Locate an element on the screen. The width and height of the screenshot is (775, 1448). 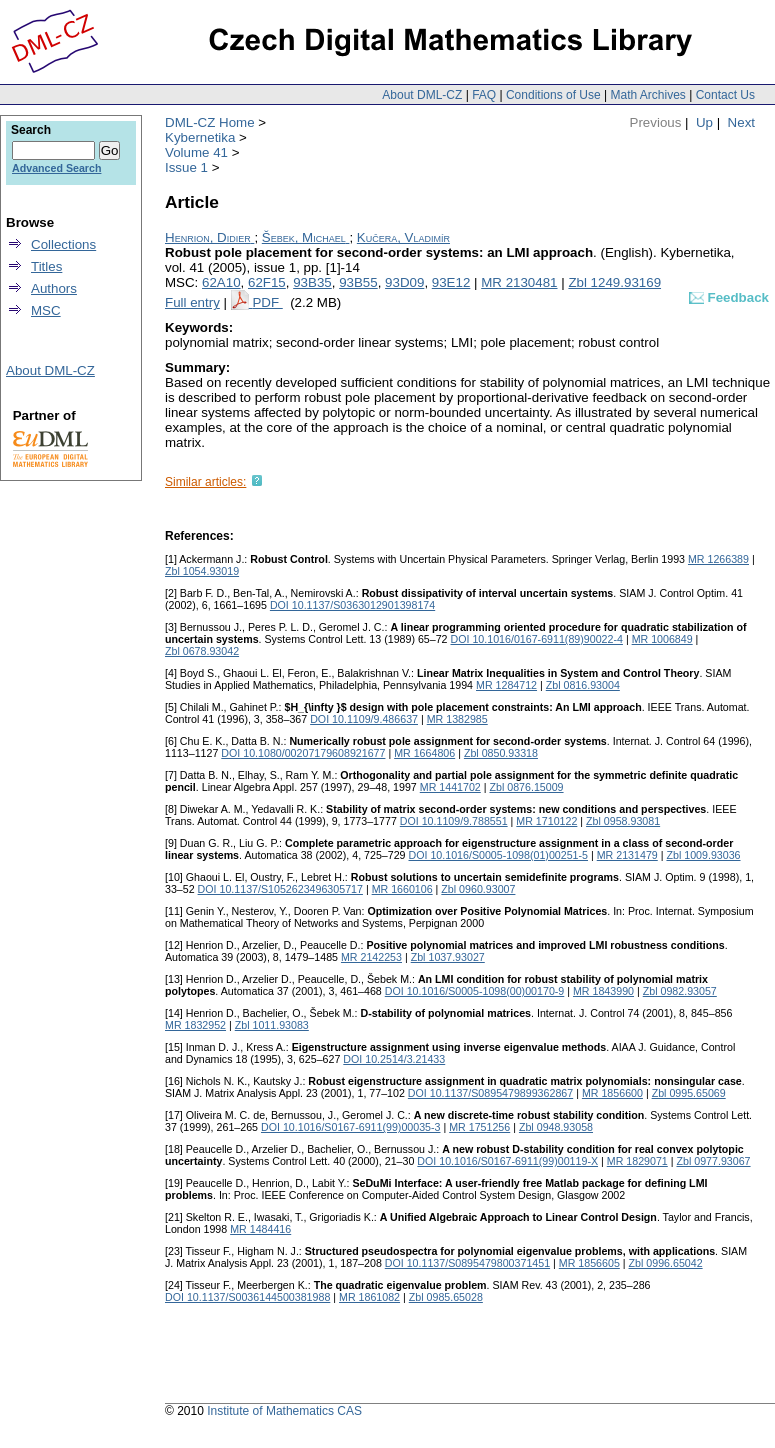
Zbl 0982.93057 is located at coordinates (680, 991).